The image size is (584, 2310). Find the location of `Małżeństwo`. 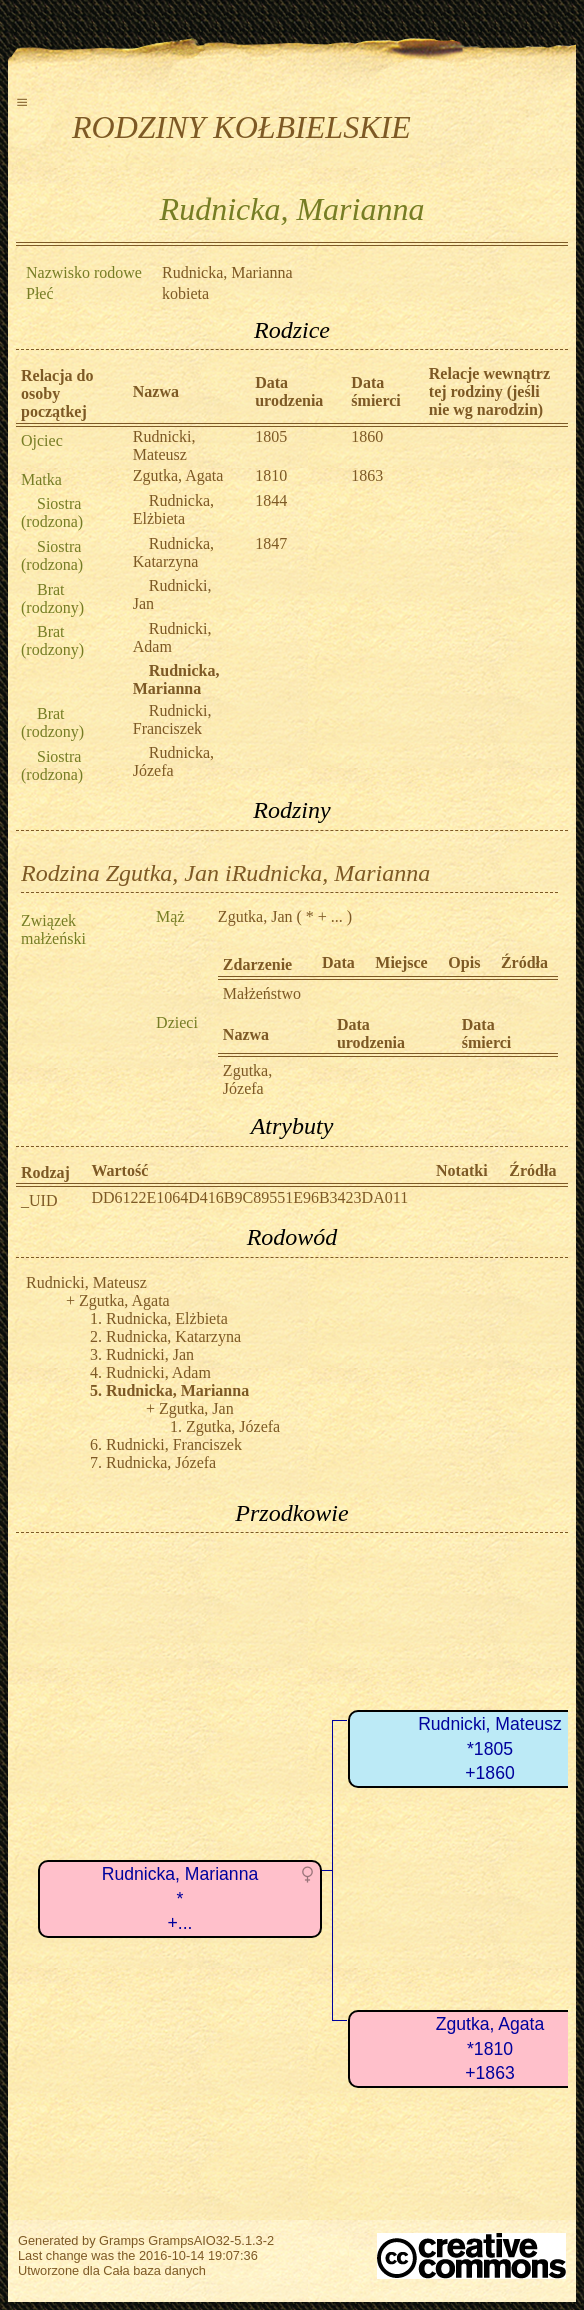

Małżeństwo is located at coordinates (262, 993).